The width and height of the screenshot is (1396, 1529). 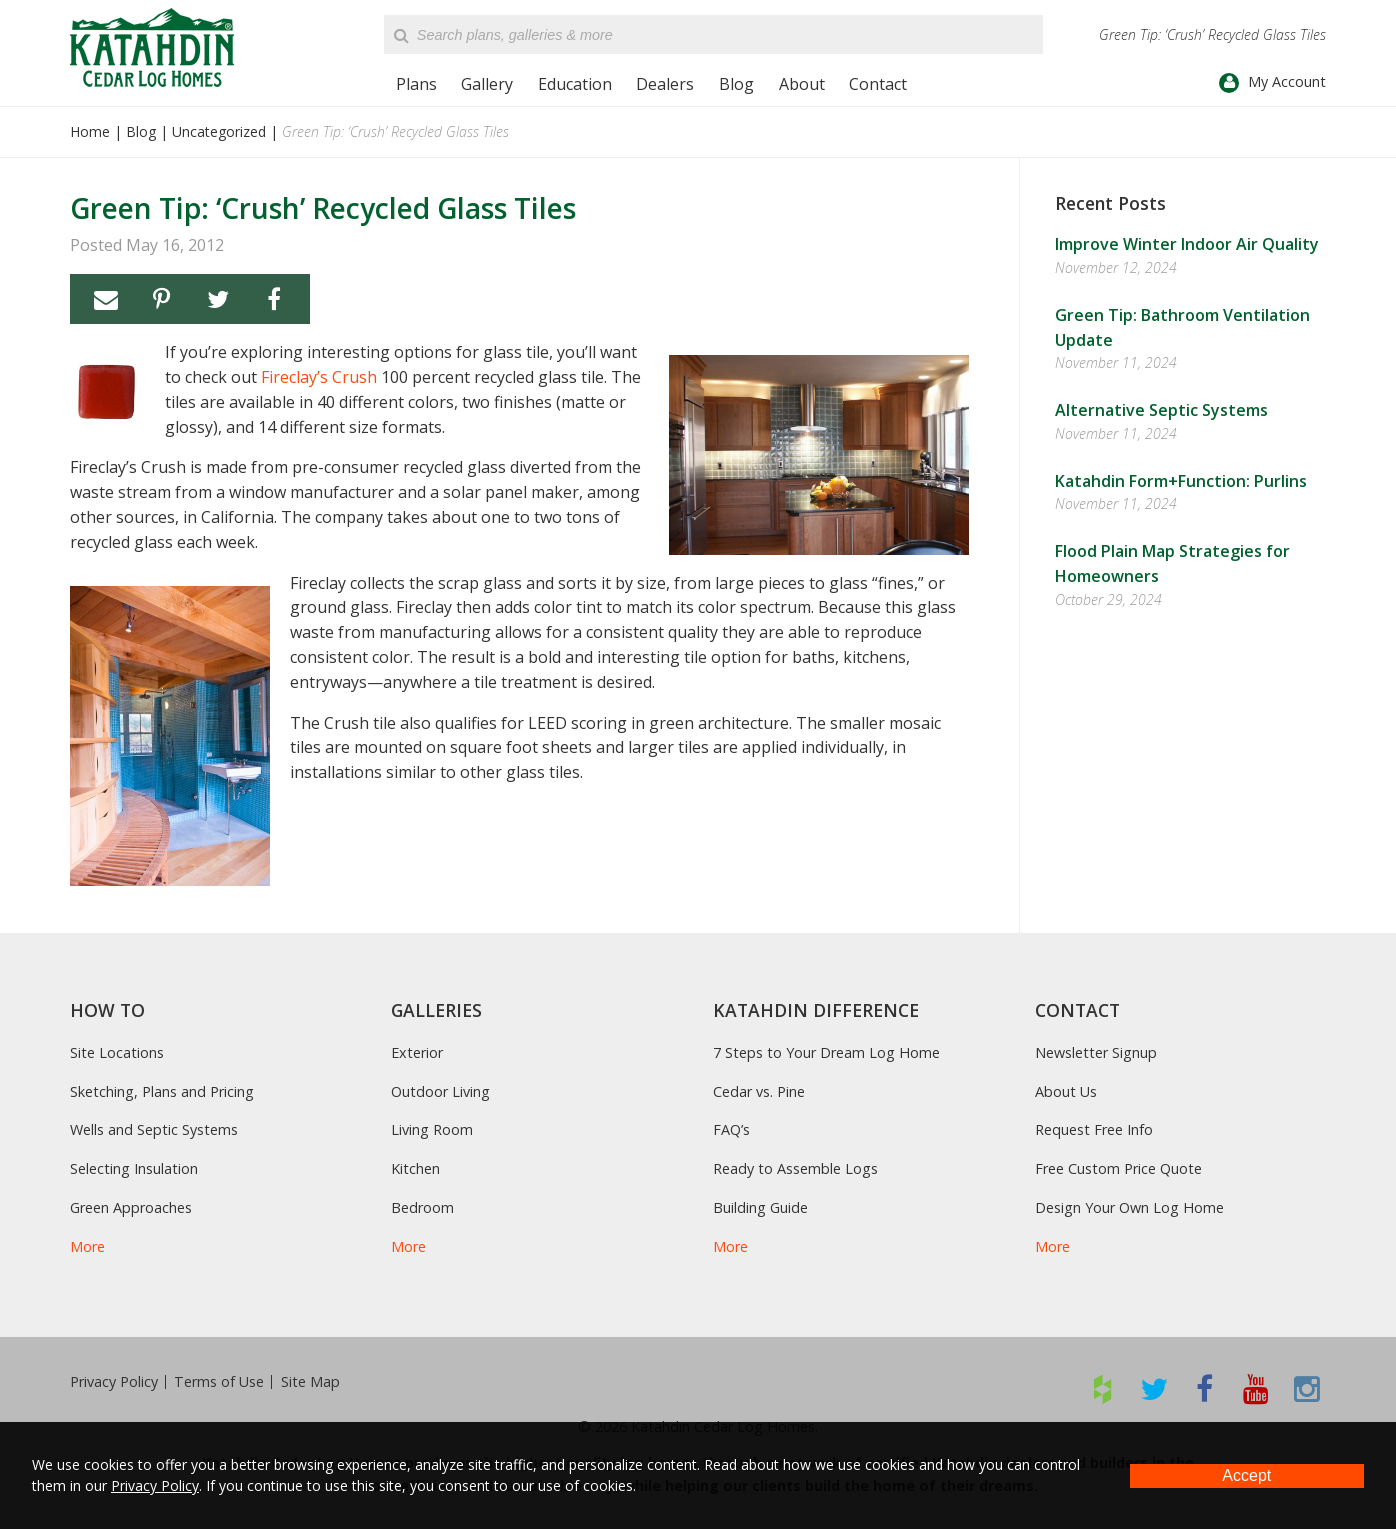 What do you see at coordinates (90, 131) in the screenshot?
I see `Home` at bounding box center [90, 131].